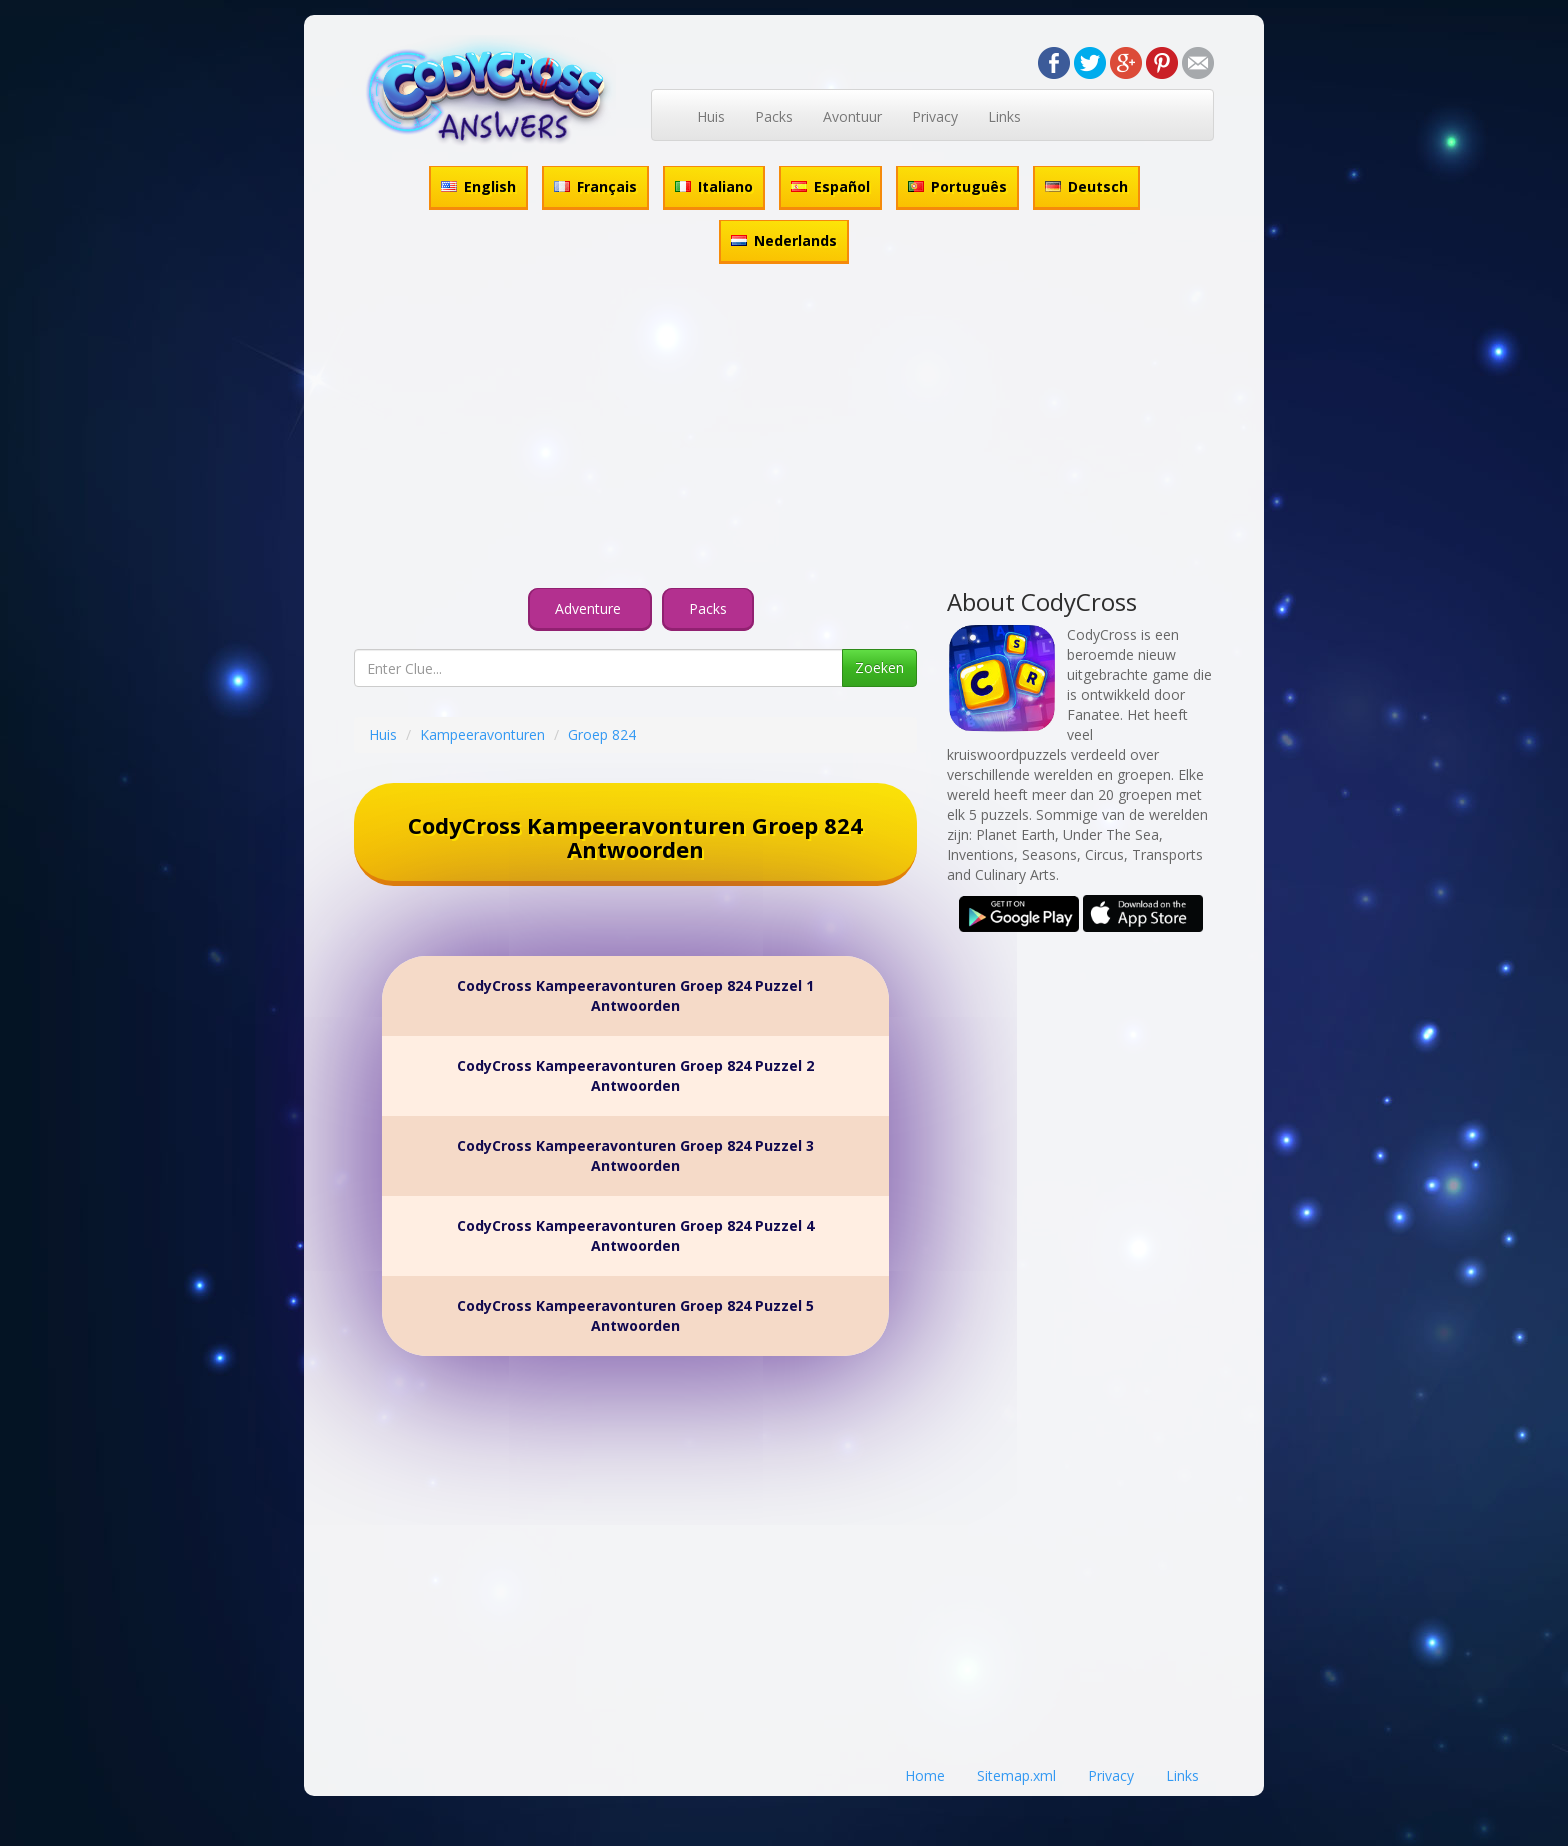  Describe the element at coordinates (635, 995) in the screenshot. I see `CodyCross Kampeeravonturen Groep 824 Puzzel 1 Antwoorden` at that location.